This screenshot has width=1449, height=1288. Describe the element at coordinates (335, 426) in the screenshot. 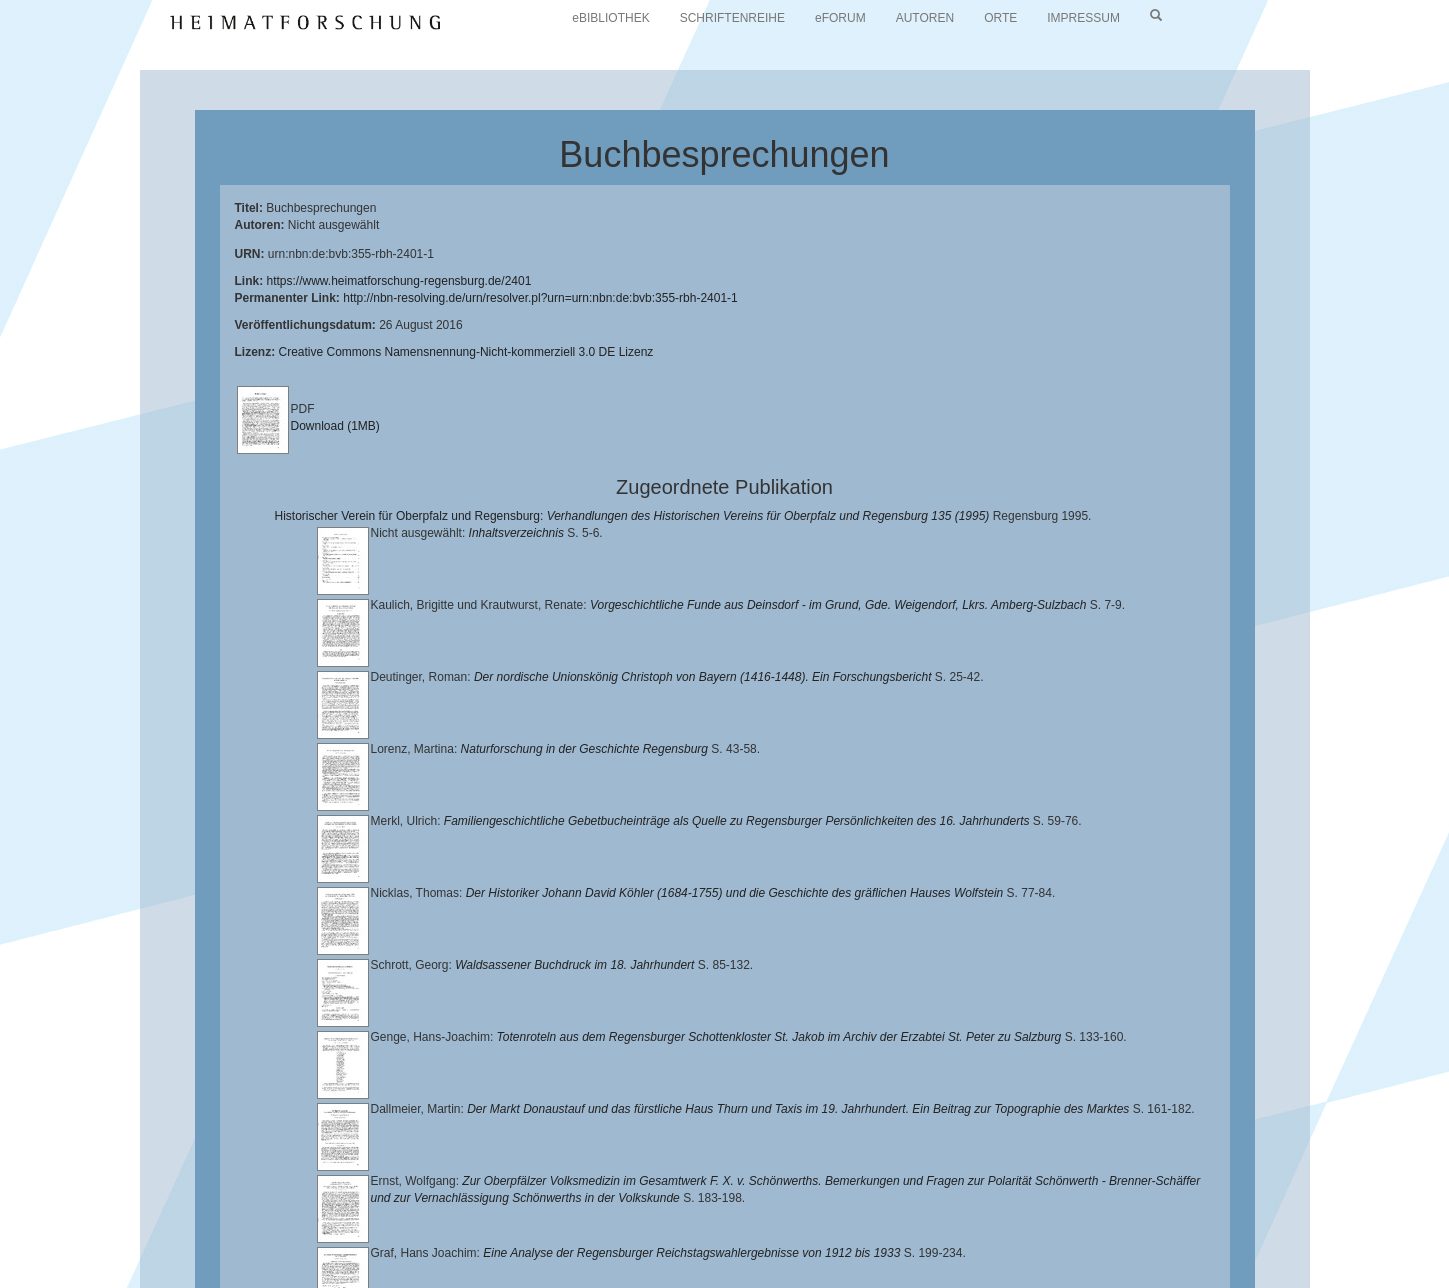

I see `Download (1MB)` at that location.